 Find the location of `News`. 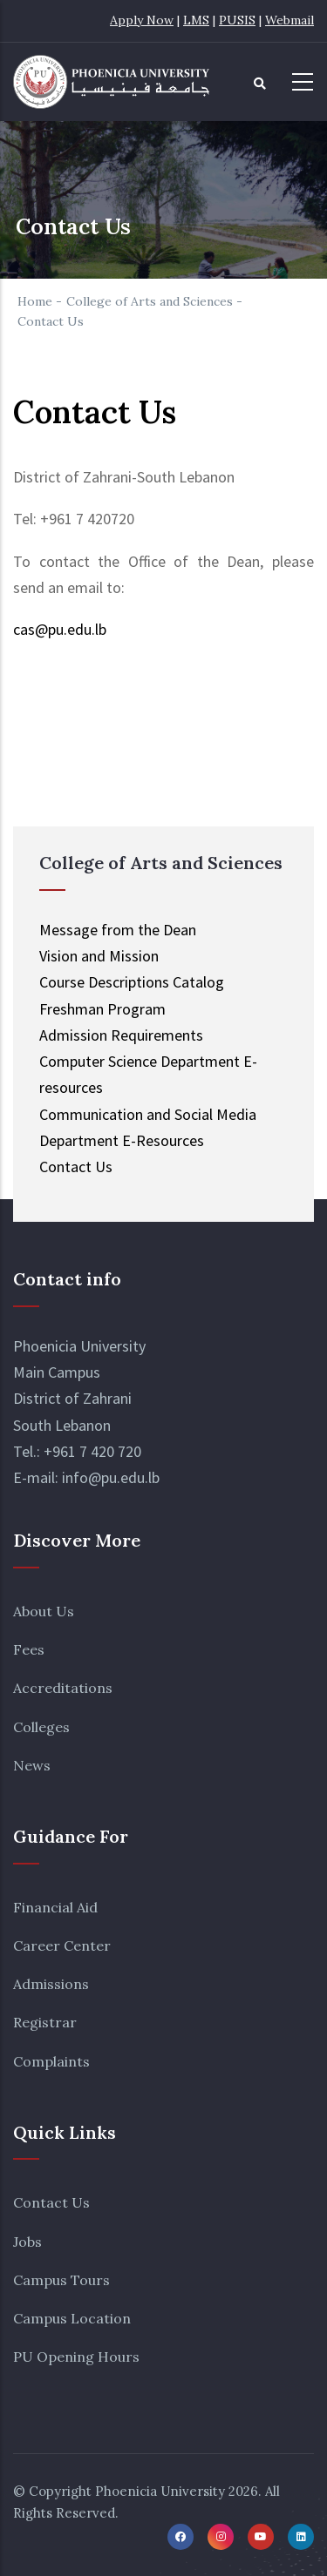

News is located at coordinates (32, 1765).